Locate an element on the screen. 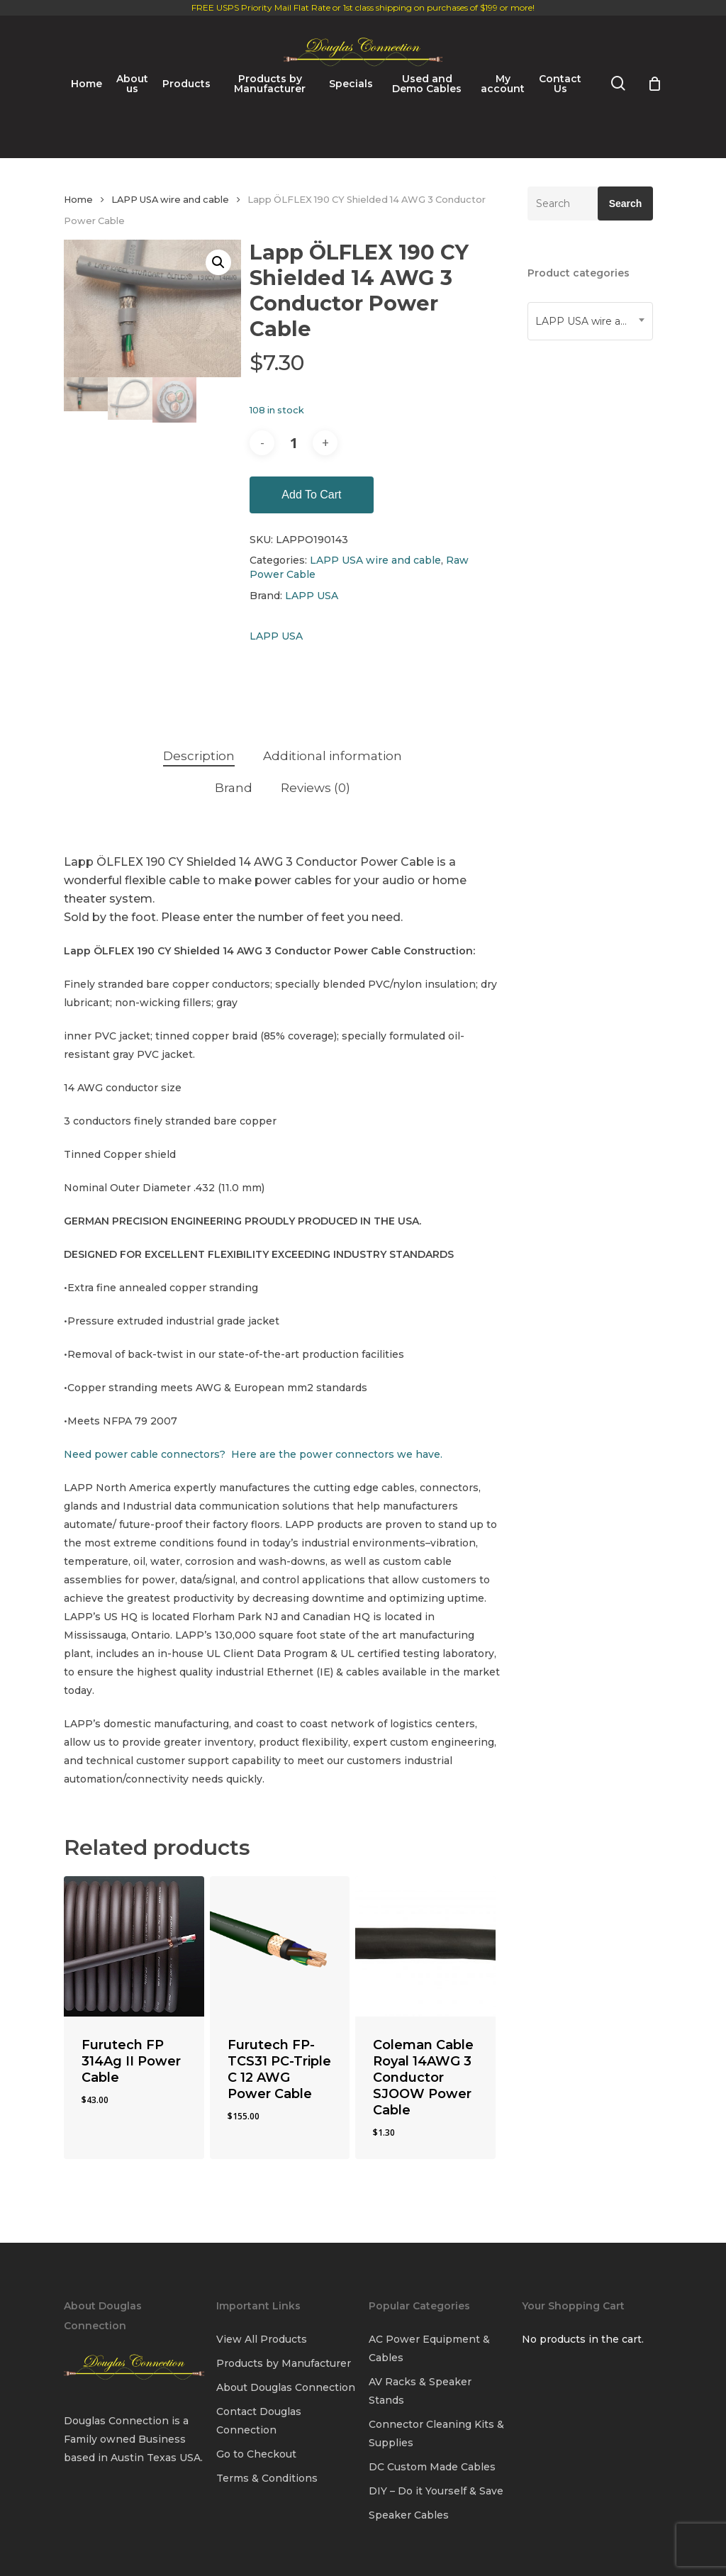 Image resolution: width=726 pixels, height=2576 pixels. Brand [tab] is located at coordinates (233, 788).